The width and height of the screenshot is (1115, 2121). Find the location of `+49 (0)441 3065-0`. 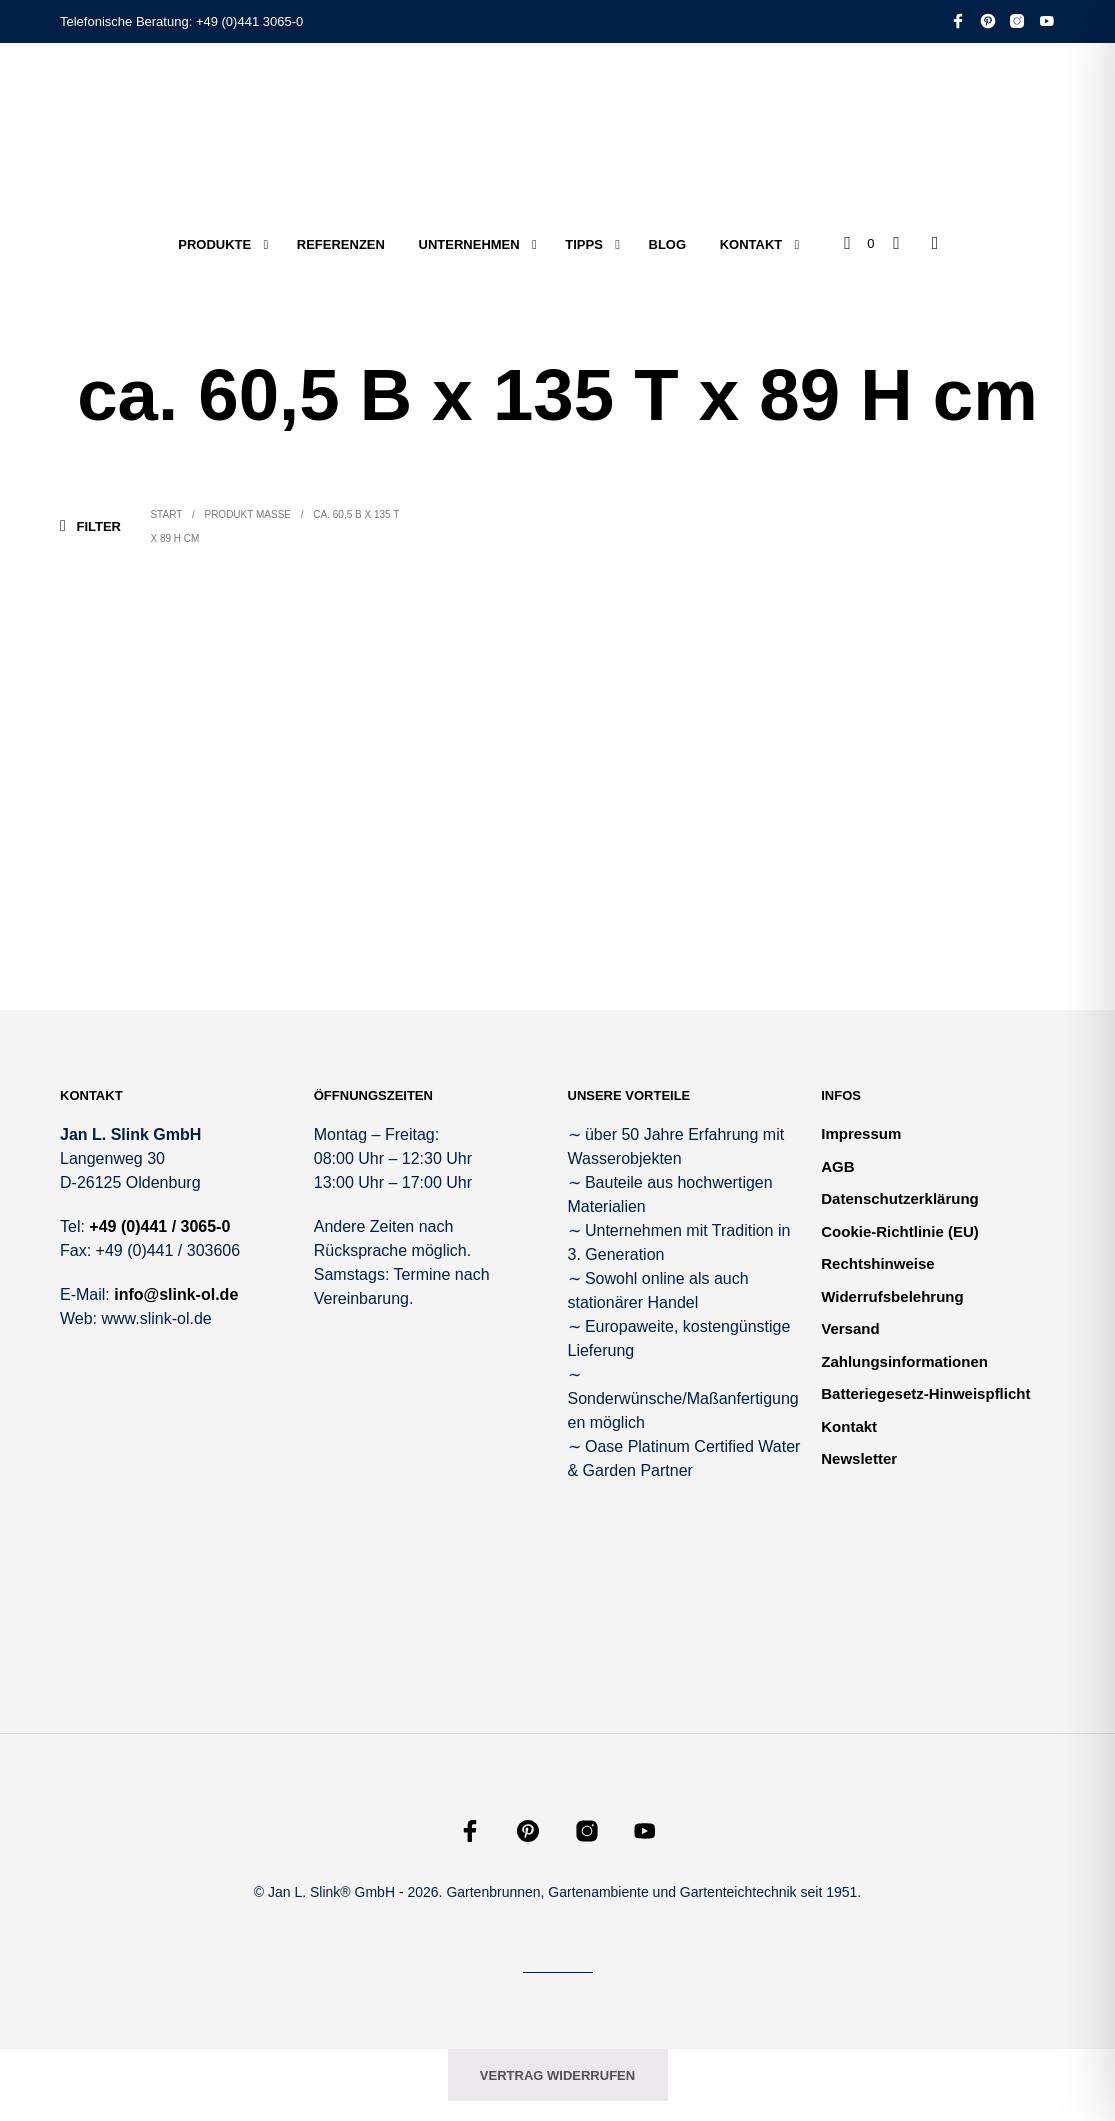

+49 (0)441 3065-0 is located at coordinates (249, 21).